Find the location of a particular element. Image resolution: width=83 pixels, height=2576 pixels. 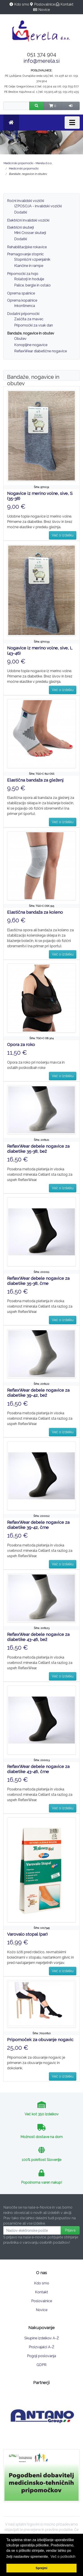

ReflexWear debele nogavice za diabetike 43-46, črne is located at coordinates (38, 1769).